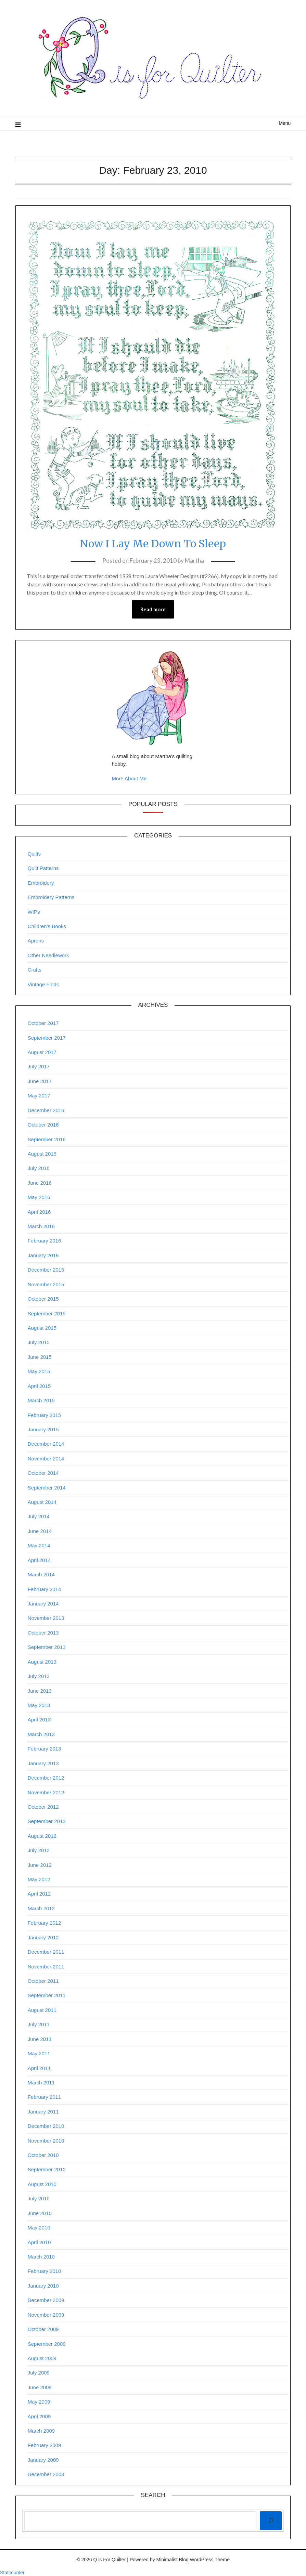 This screenshot has height=2576, width=306. What do you see at coordinates (42, 2358) in the screenshot?
I see `August 2009` at bounding box center [42, 2358].